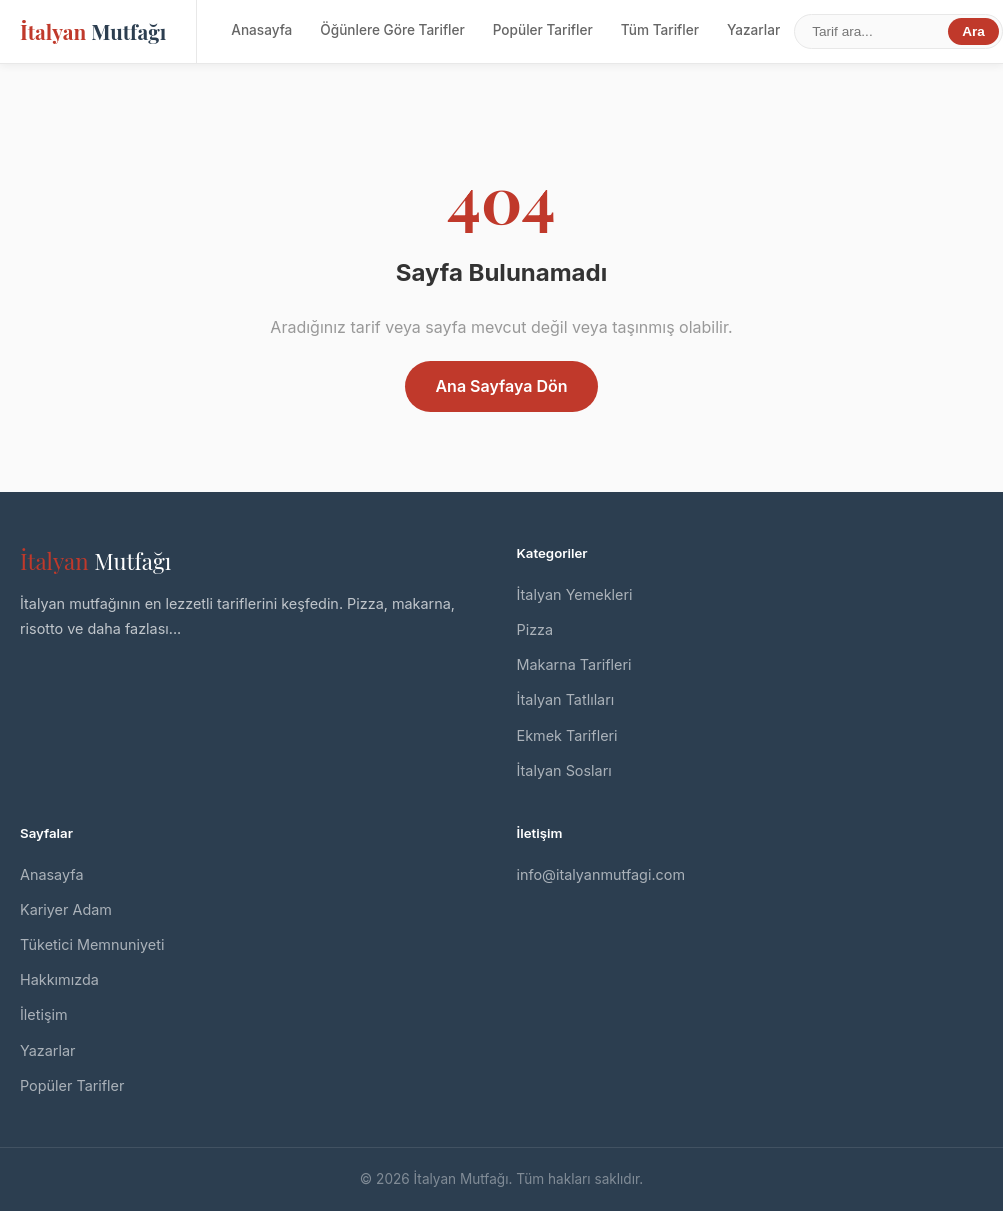  I want to click on Ekmek Tarifleri, so click(567, 735).